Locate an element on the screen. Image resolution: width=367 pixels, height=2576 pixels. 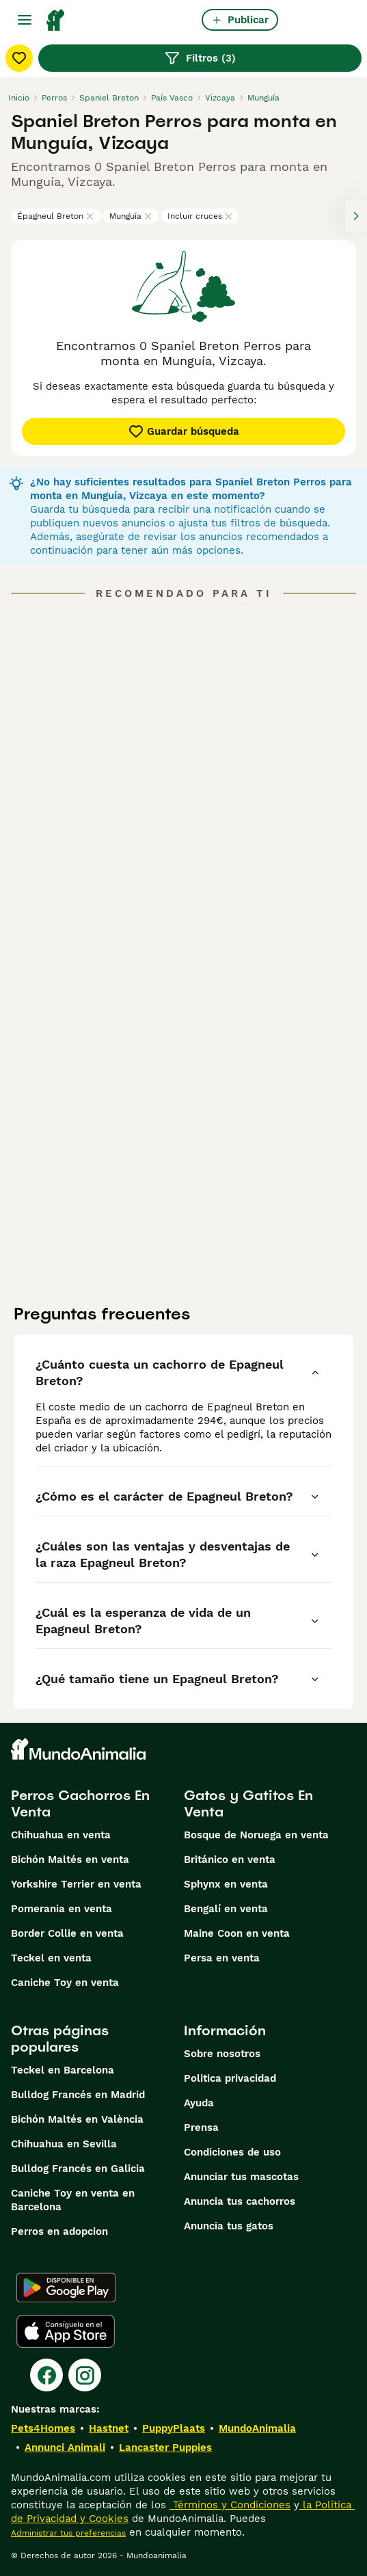
Anuncia tus gatos is located at coordinates (228, 2226).